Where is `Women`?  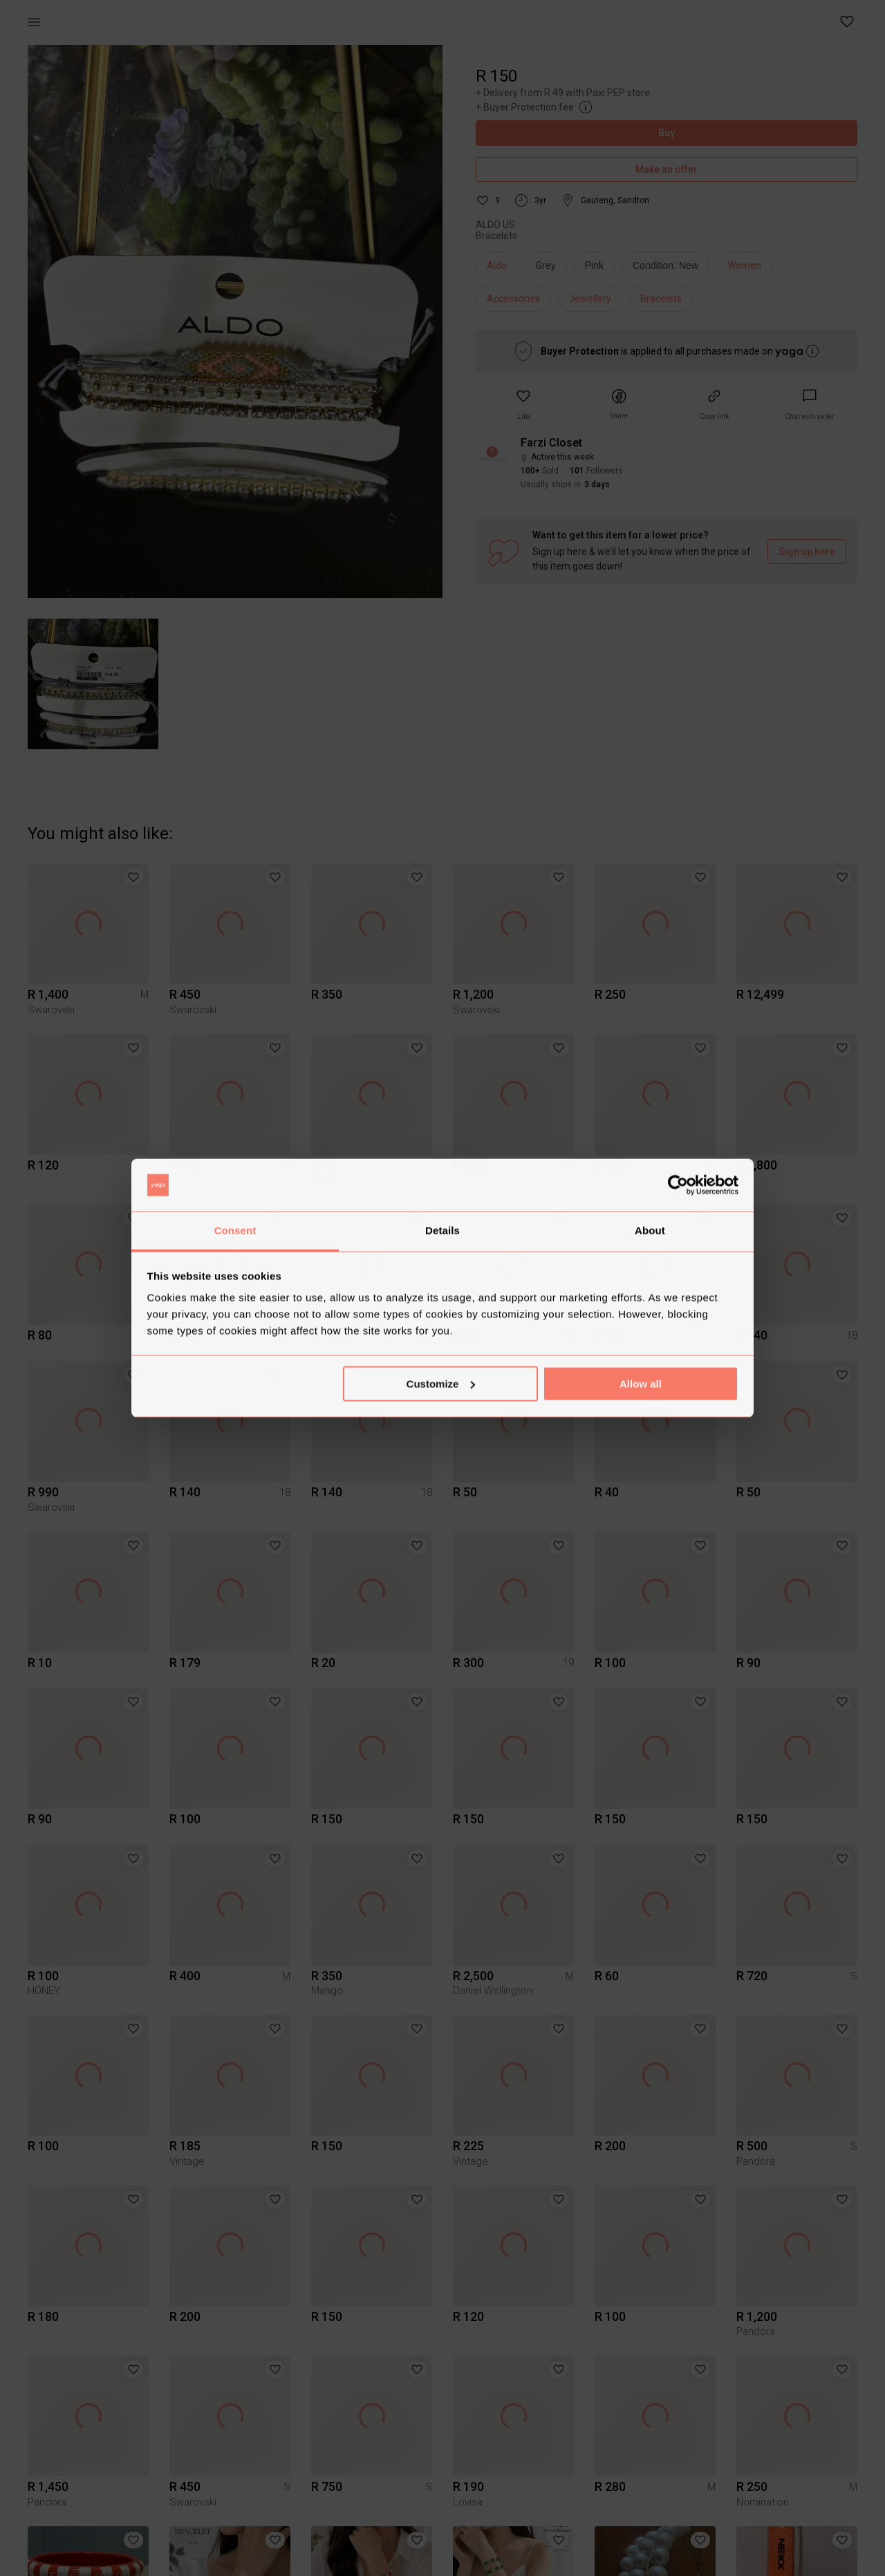
Women is located at coordinates (744, 265).